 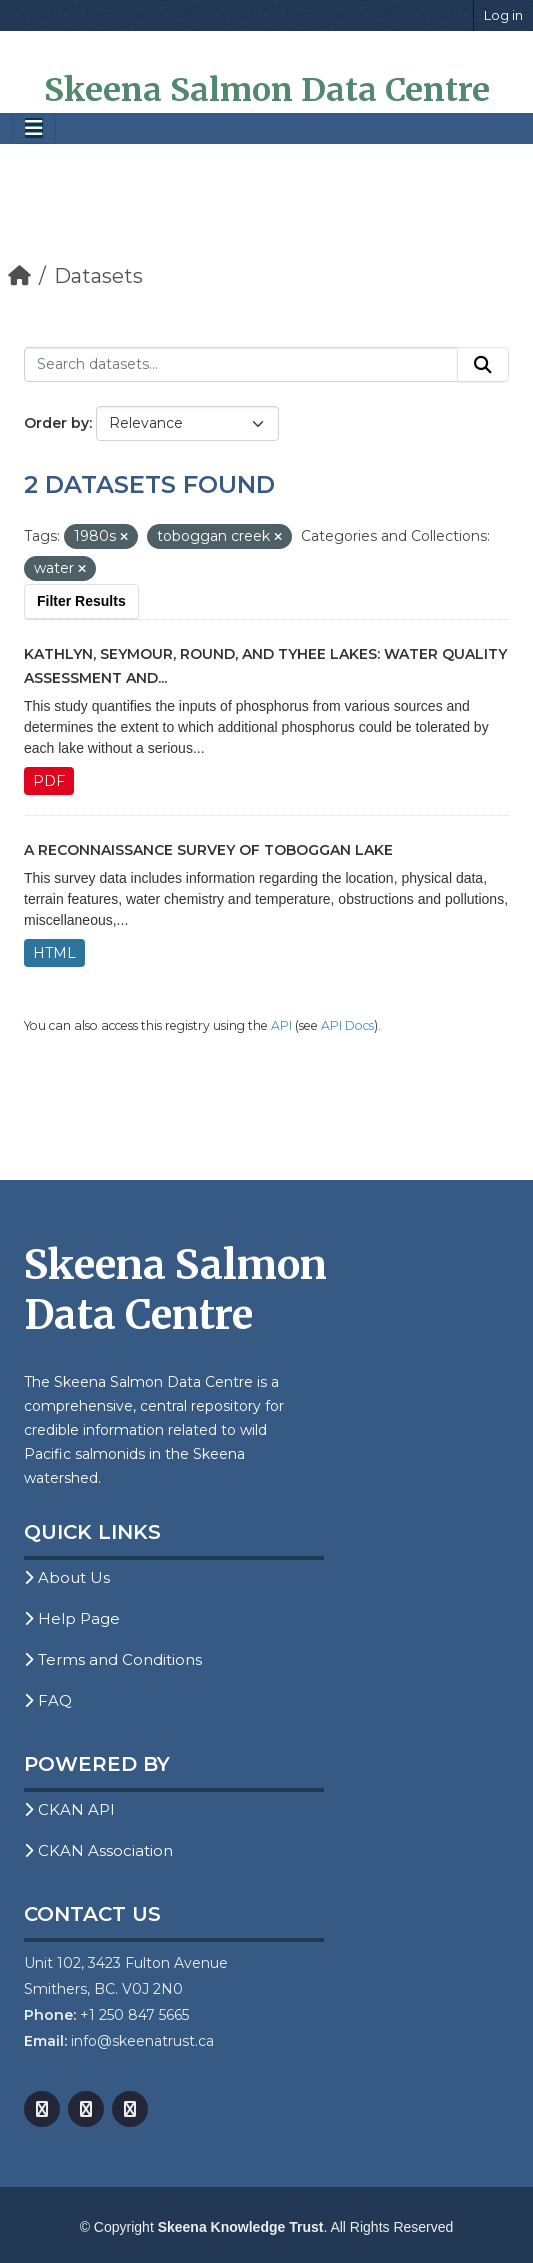 What do you see at coordinates (267, 90) in the screenshot?
I see `Skeena Salmon Data Centre` at bounding box center [267, 90].